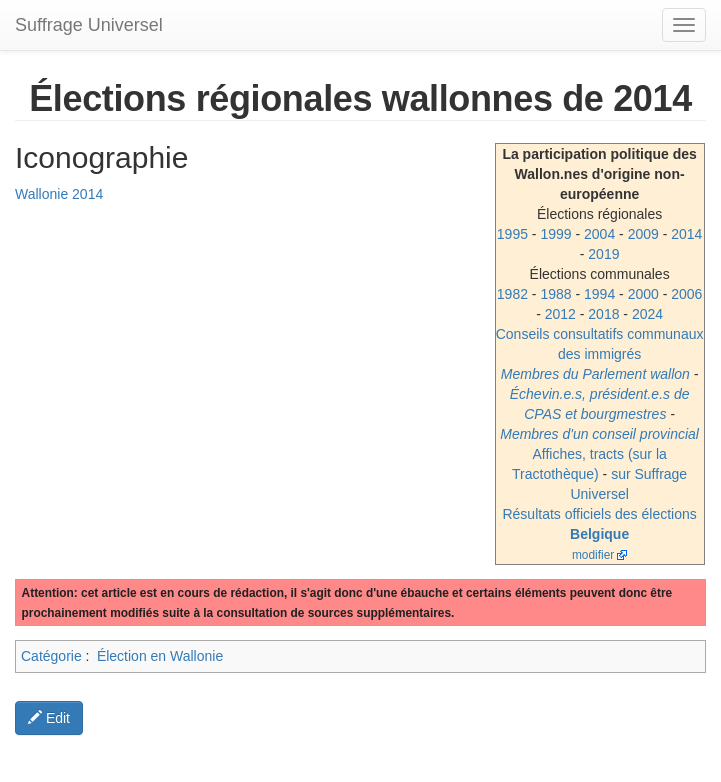  What do you see at coordinates (599, 534) in the screenshot?
I see `Belgique` at bounding box center [599, 534].